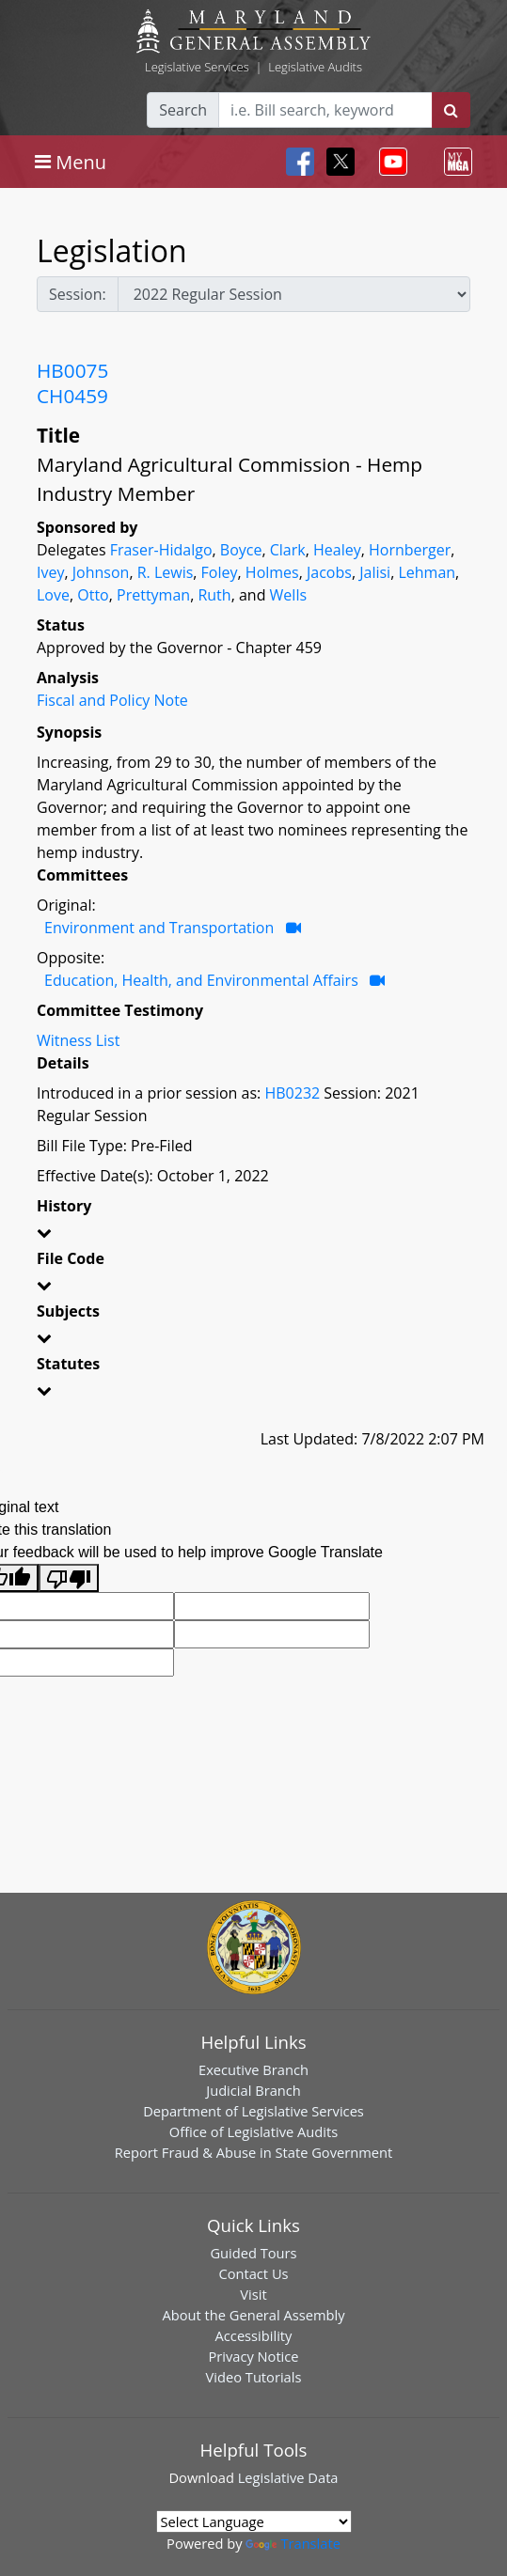 The height and width of the screenshot is (2576, 507). What do you see at coordinates (72, 370) in the screenshot?
I see `HB0075` at bounding box center [72, 370].